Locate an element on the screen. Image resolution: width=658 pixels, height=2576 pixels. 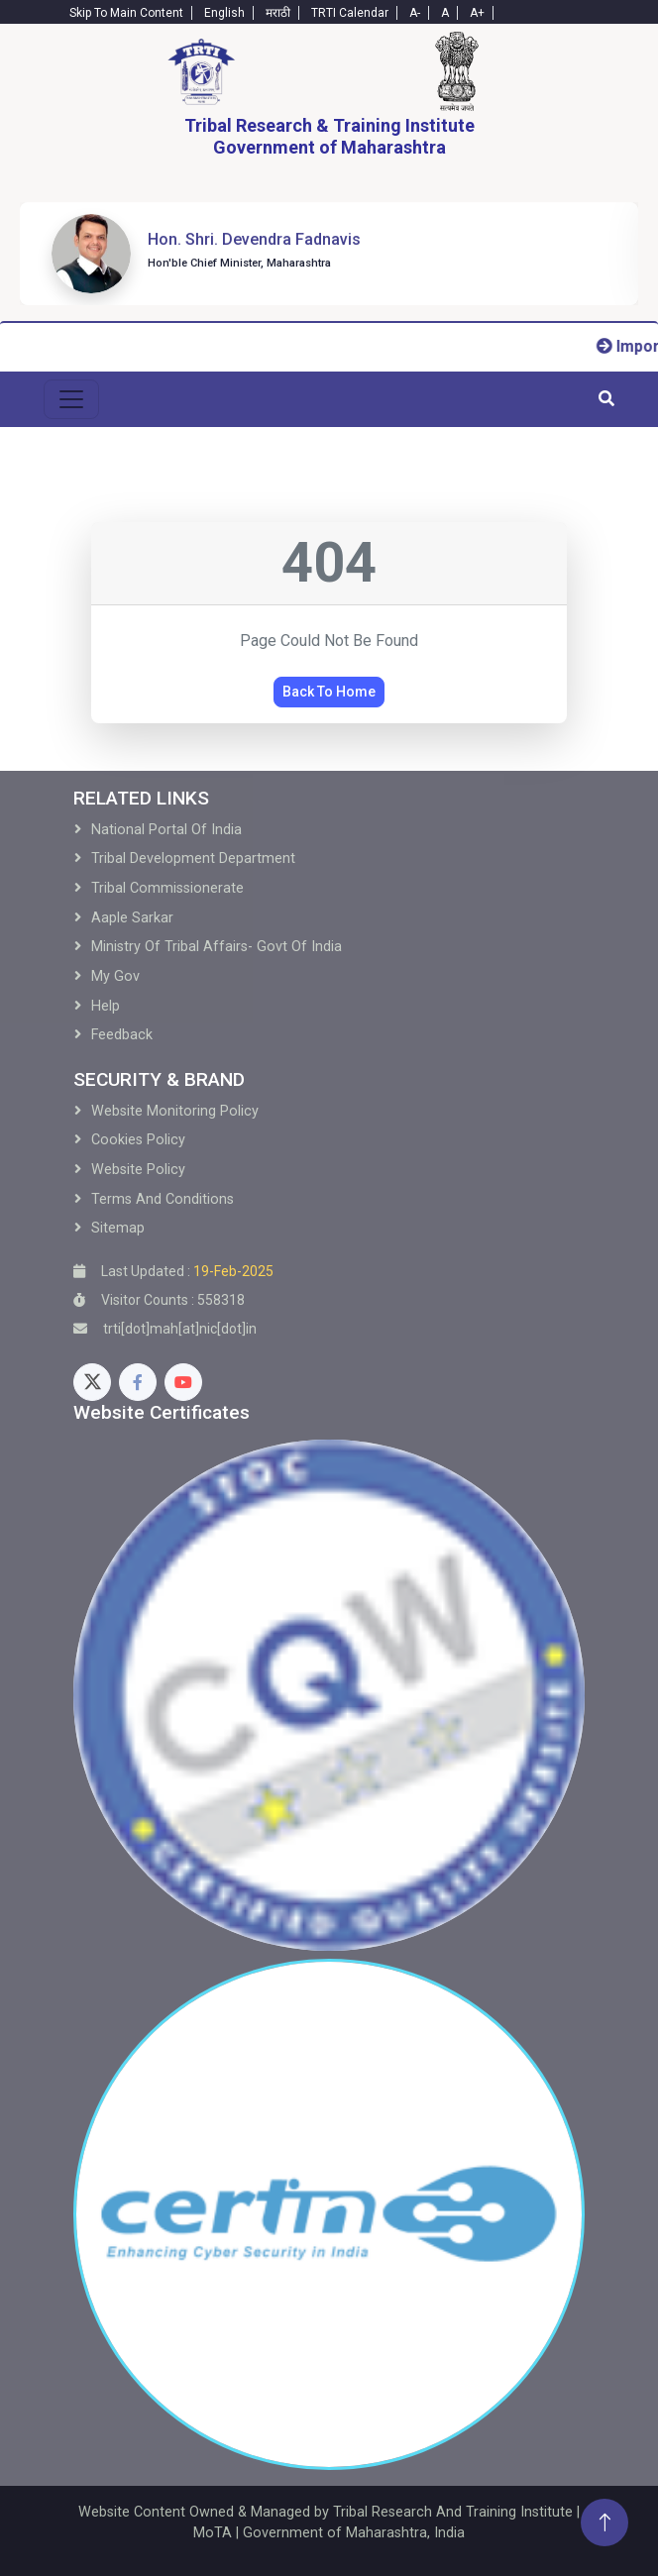
[Facebook] is located at coordinates (138, 1382).